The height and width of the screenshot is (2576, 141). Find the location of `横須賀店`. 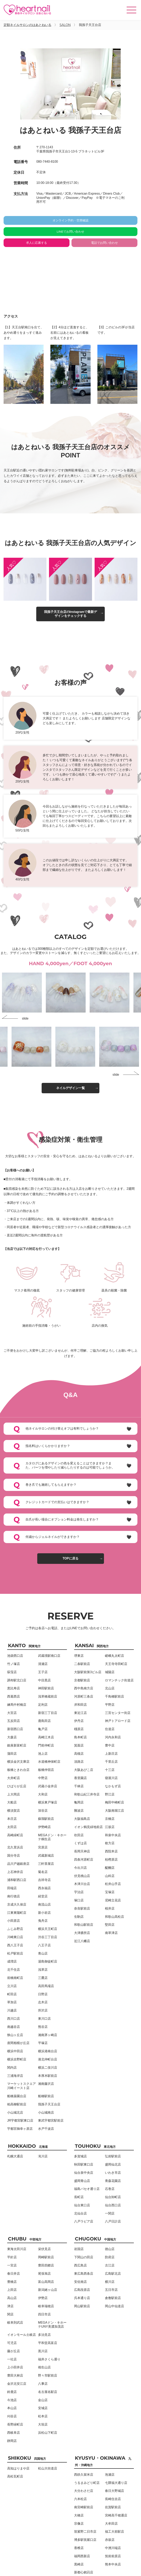

横須賀店 is located at coordinates (13, 1823).